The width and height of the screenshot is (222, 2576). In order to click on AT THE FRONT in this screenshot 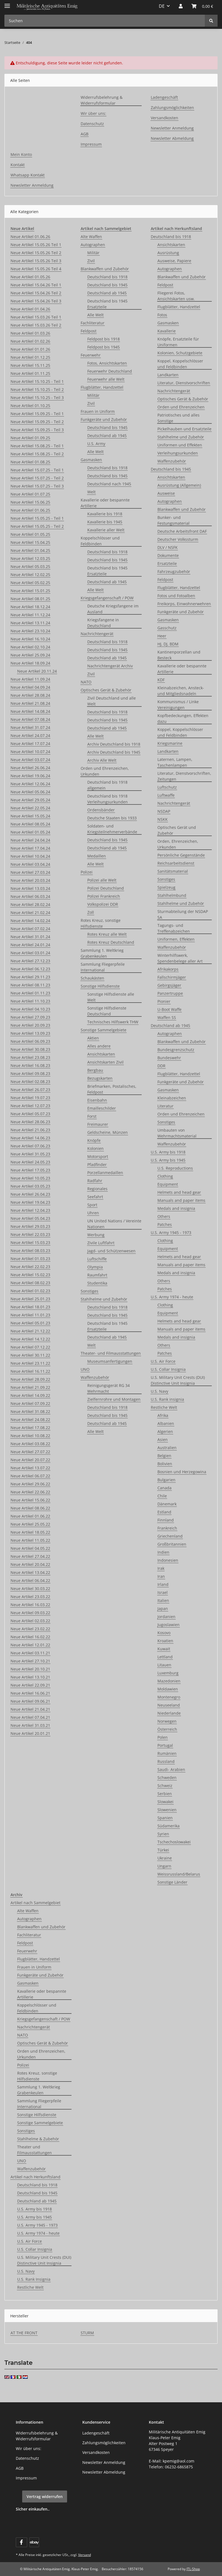, I will do `click(24, 2332)`.